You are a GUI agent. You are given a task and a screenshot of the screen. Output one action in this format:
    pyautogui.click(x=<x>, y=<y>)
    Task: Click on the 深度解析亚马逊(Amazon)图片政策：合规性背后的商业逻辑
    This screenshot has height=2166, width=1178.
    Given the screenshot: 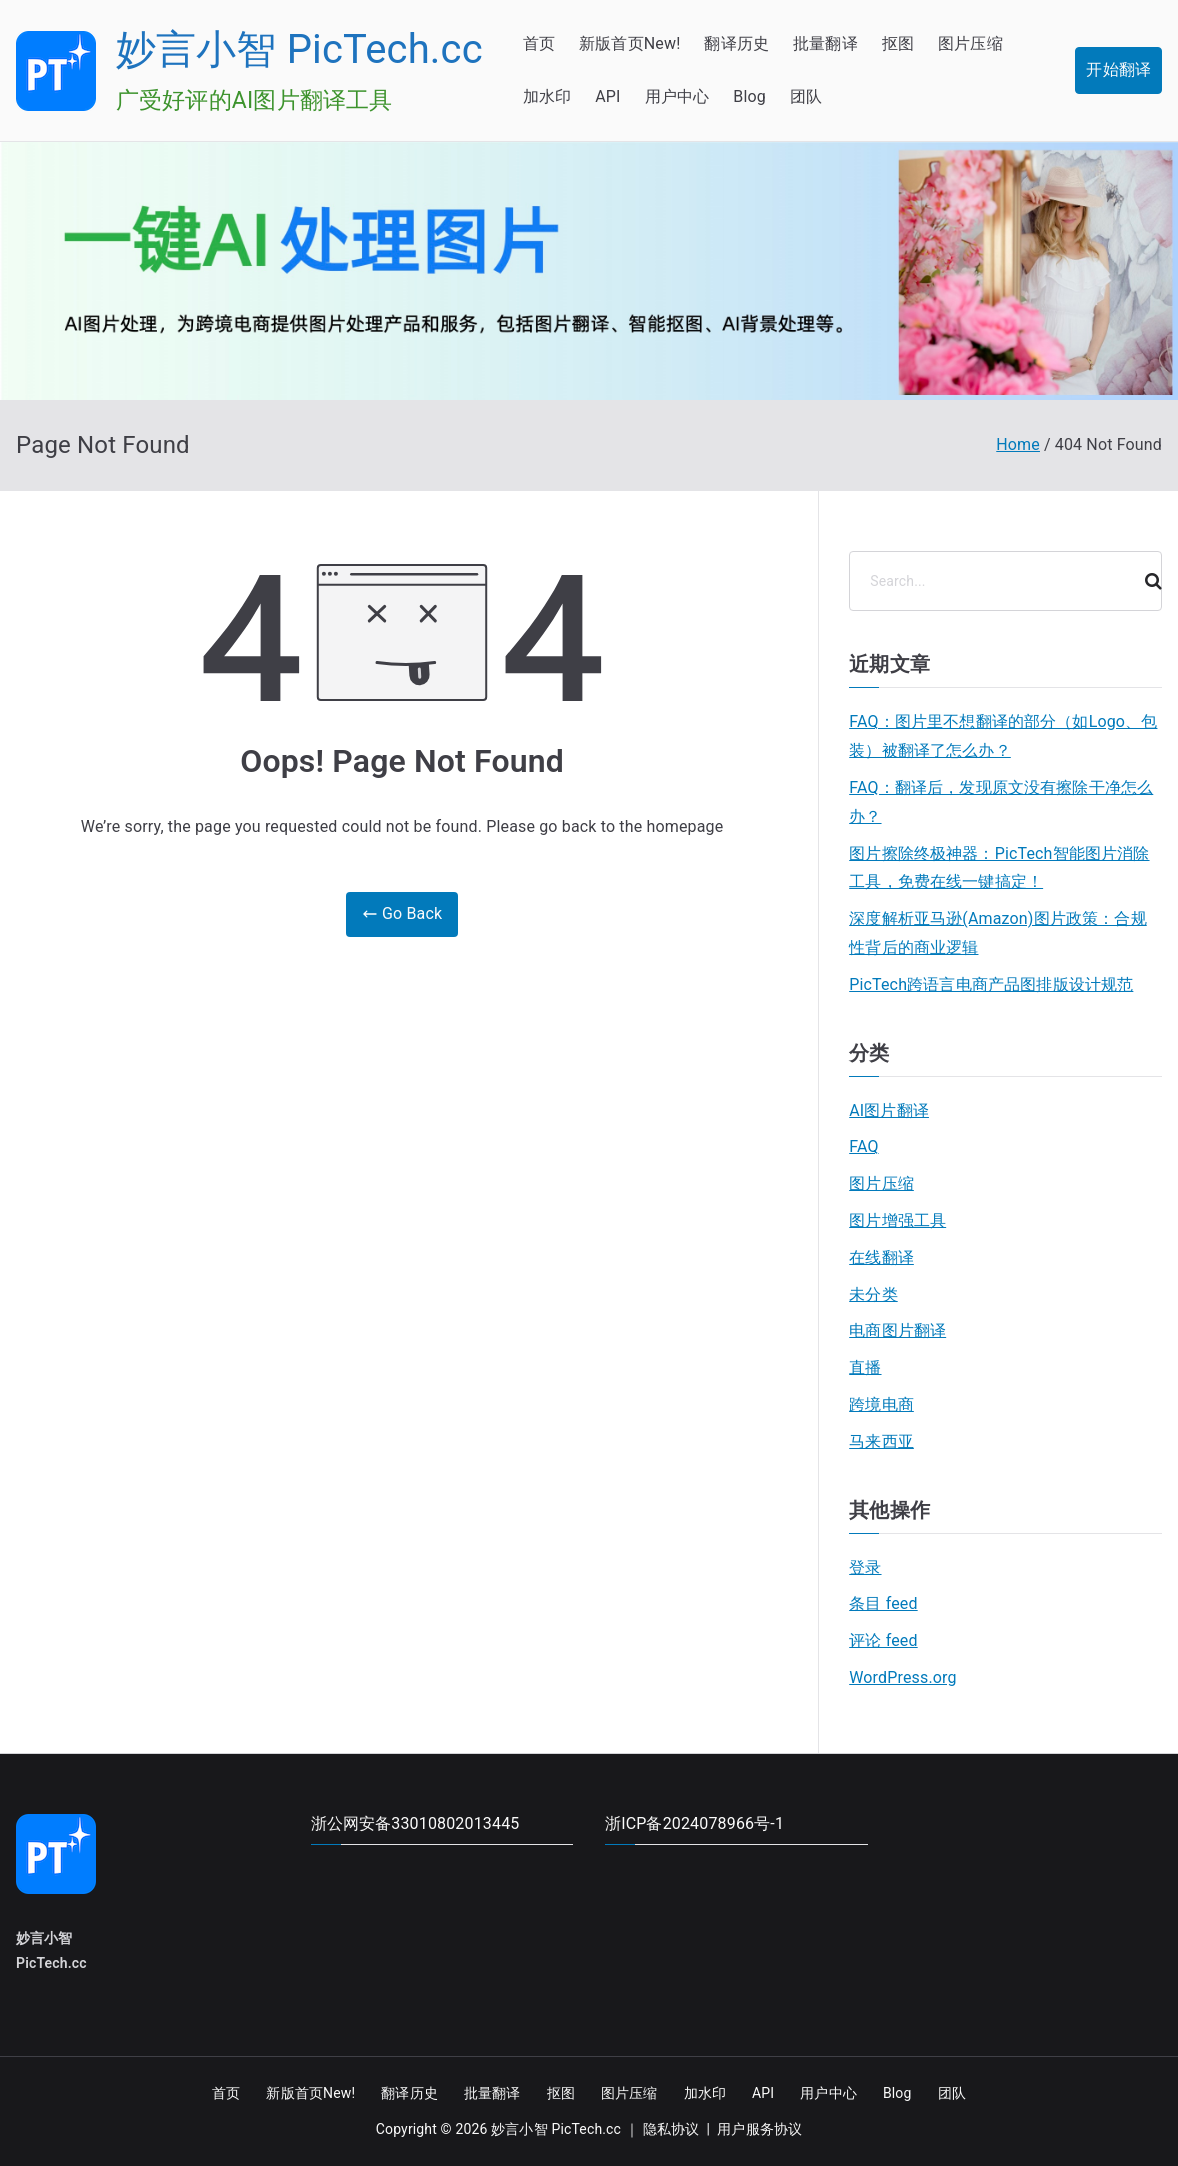 What is the action you would take?
    pyautogui.click(x=998, y=933)
    